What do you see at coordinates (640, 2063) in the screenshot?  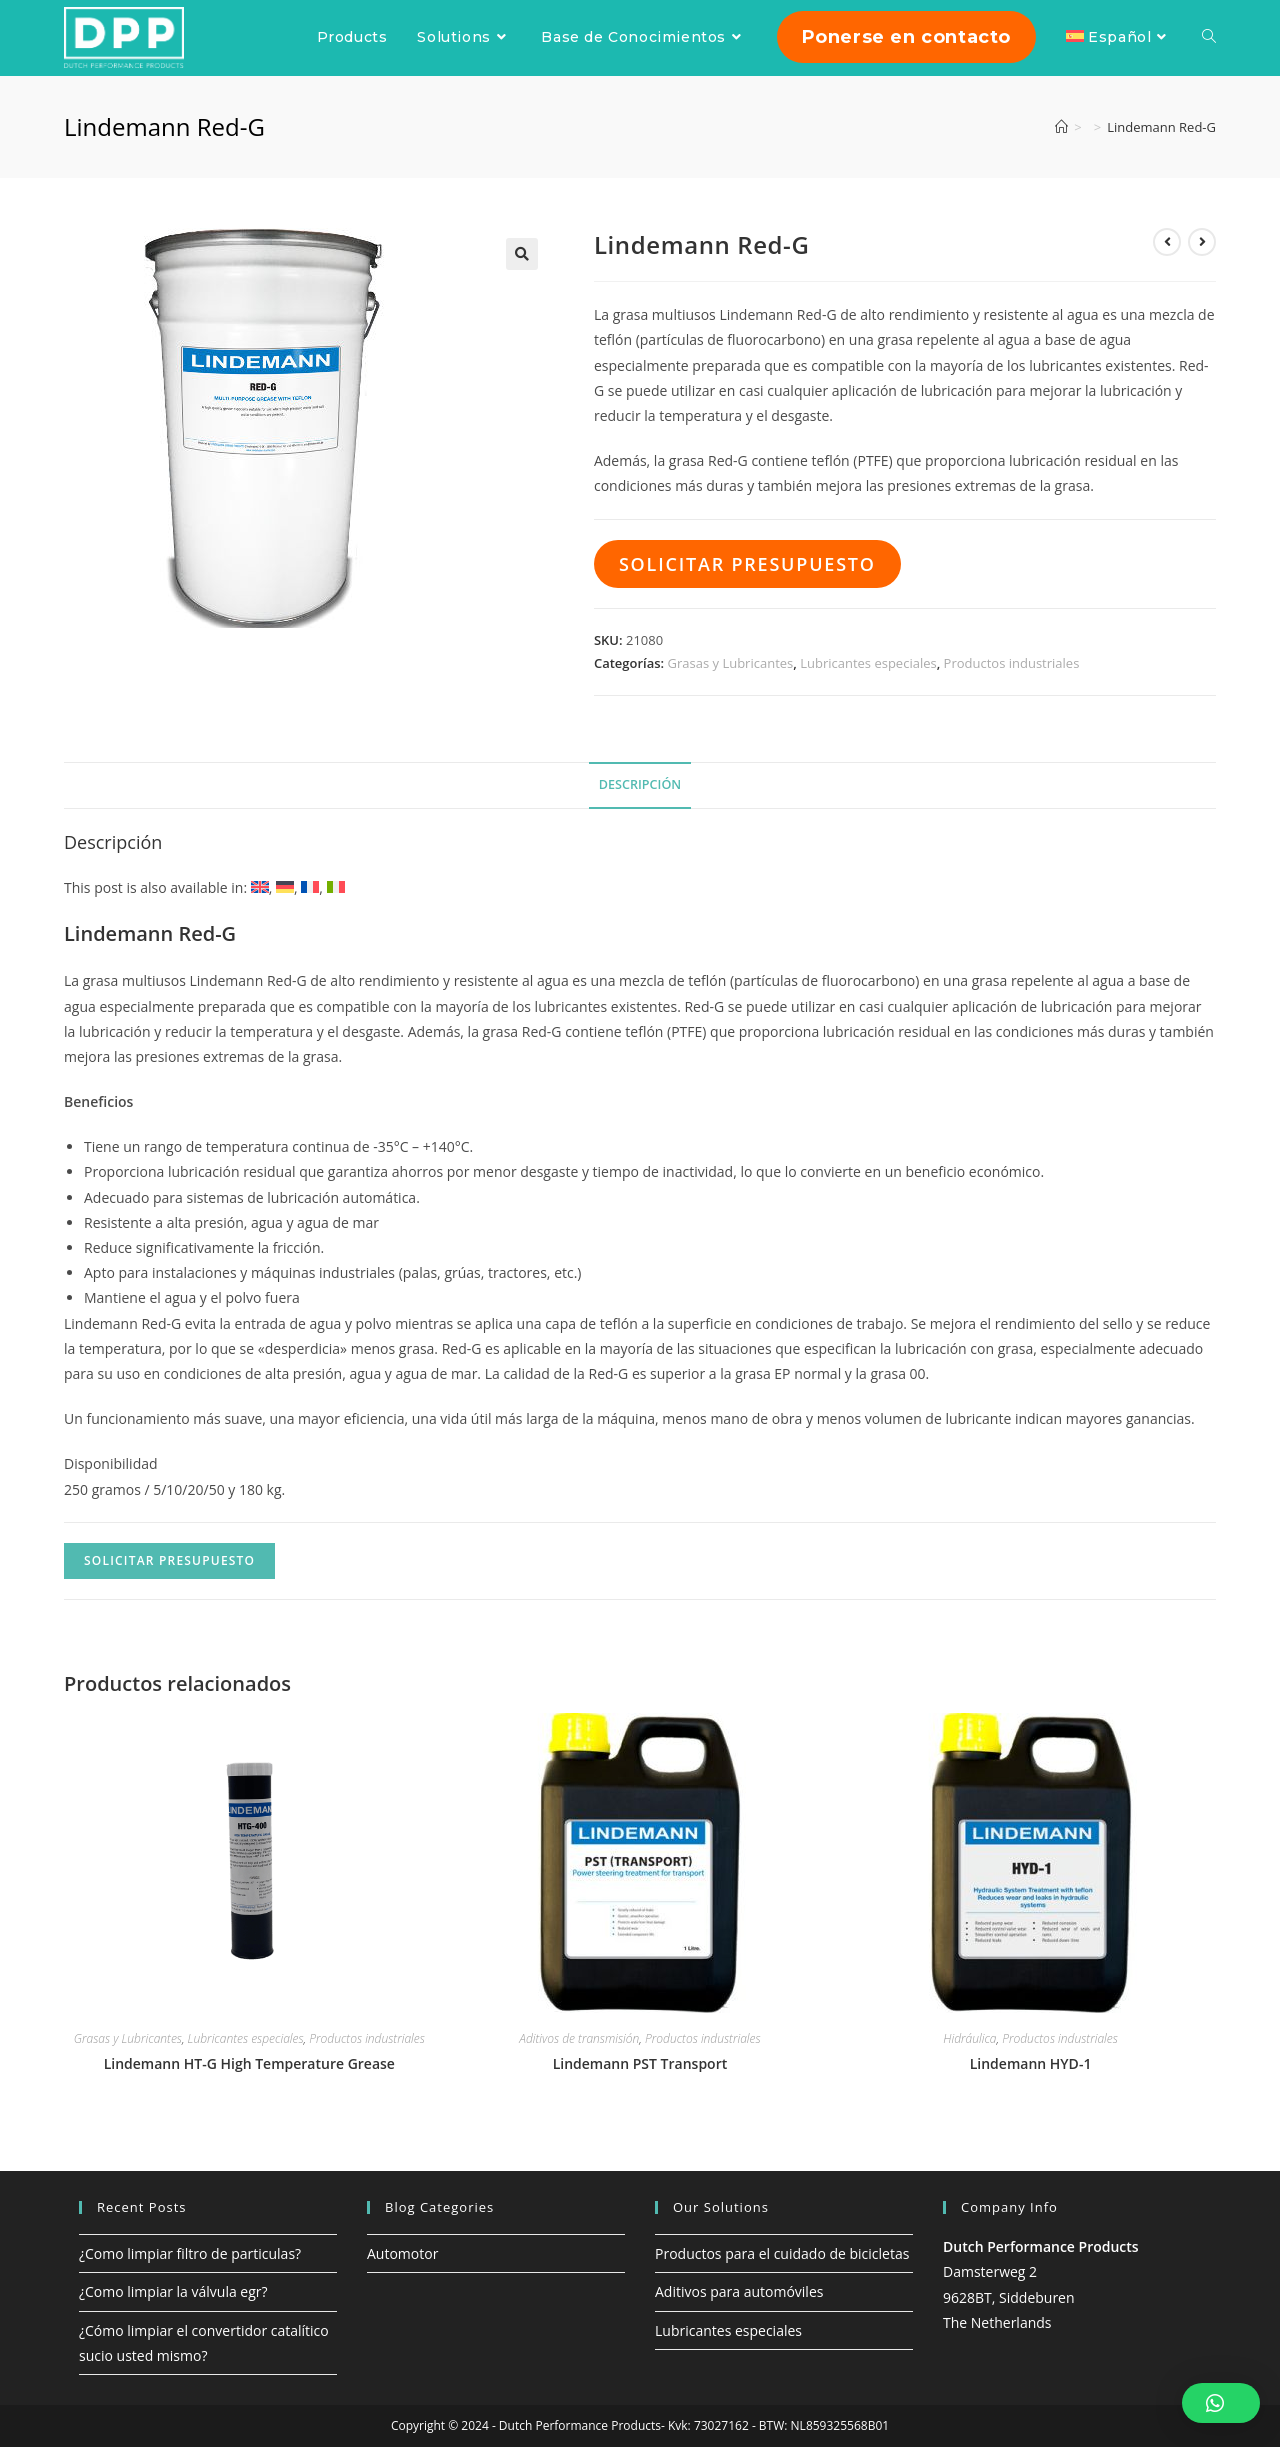 I see `Lindemann PST Transport` at bounding box center [640, 2063].